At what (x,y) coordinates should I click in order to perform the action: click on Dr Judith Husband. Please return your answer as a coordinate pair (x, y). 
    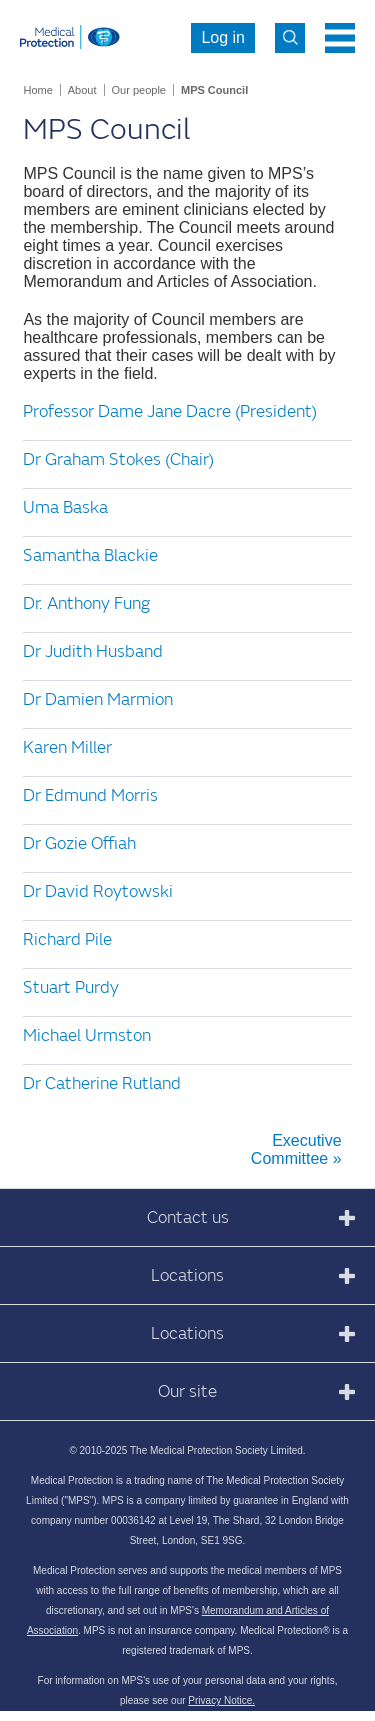
    Looking at the image, I should click on (93, 651).